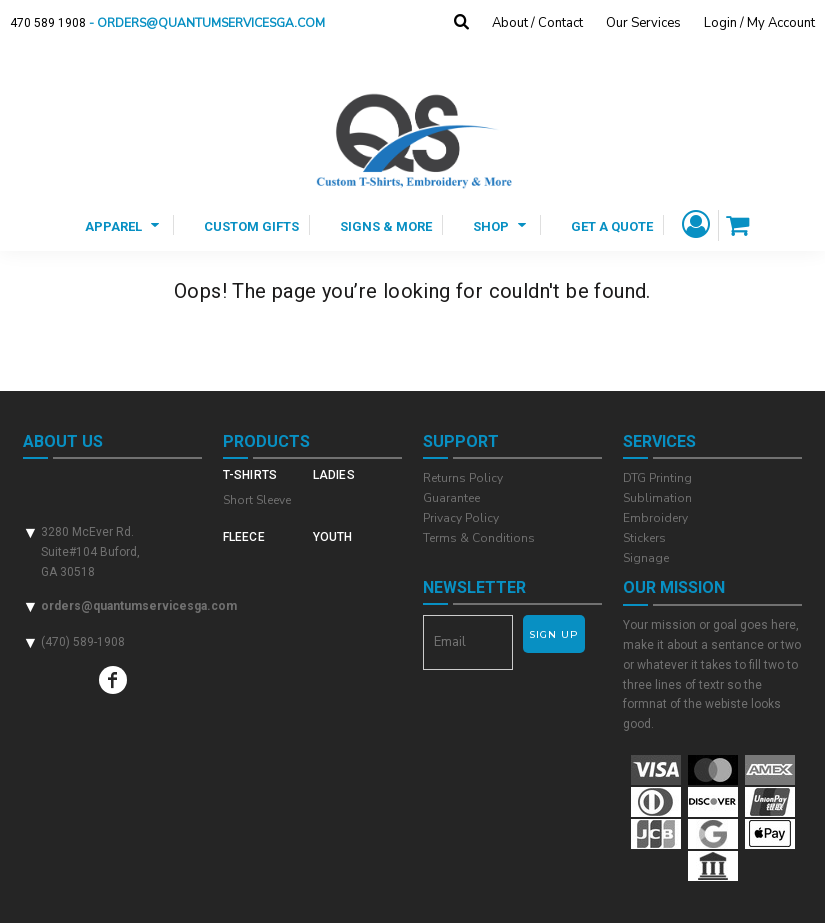  Describe the element at coordinates (655, 518) in the screenshot. I see `Embroidery` at that location.